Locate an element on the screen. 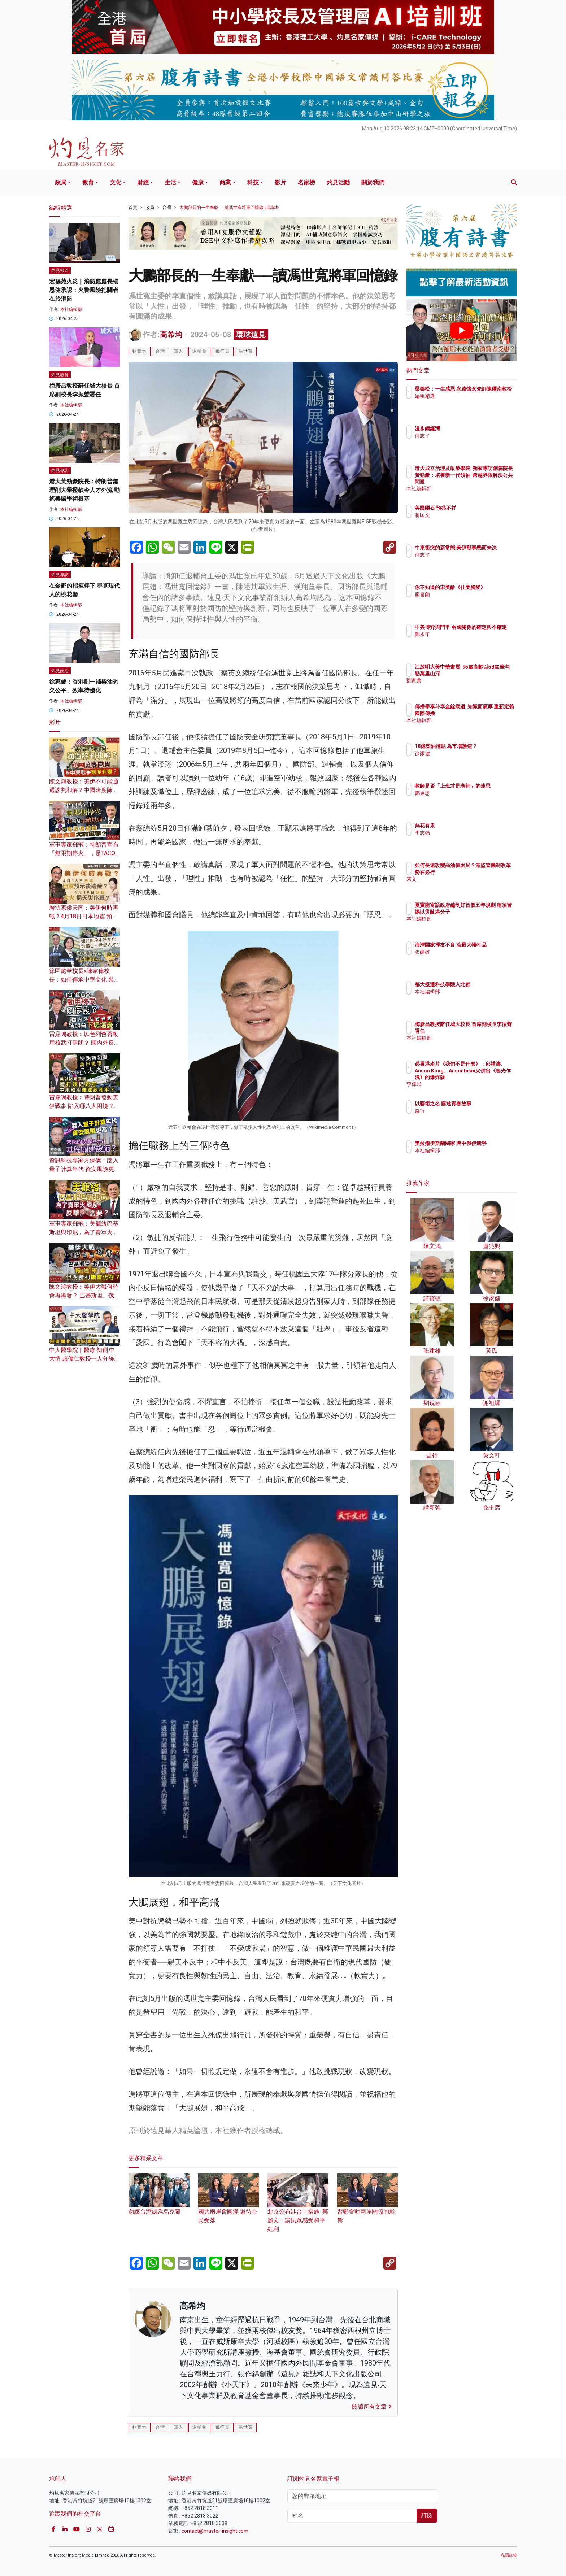 This screenshot has width=566, height=2576. 都大擬遷科技學院入北都 is located at coordinates (485, 984).